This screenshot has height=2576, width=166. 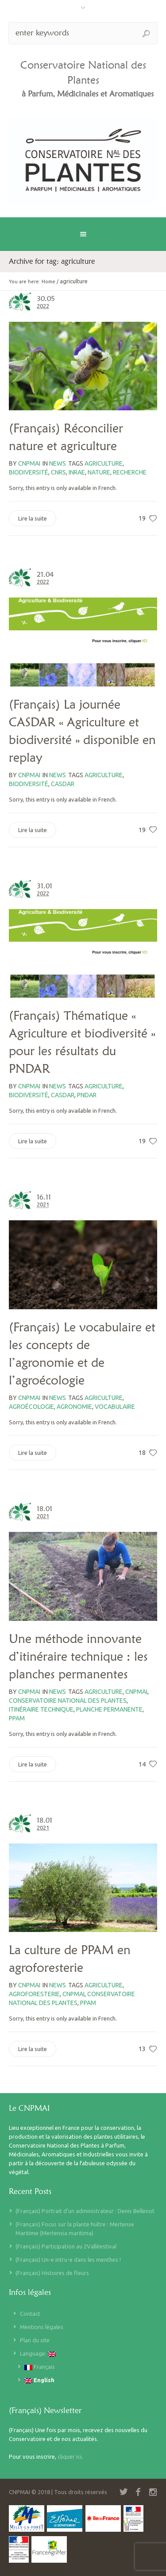 I want to click on itinéraire technique, so click(x=41, y=1709).